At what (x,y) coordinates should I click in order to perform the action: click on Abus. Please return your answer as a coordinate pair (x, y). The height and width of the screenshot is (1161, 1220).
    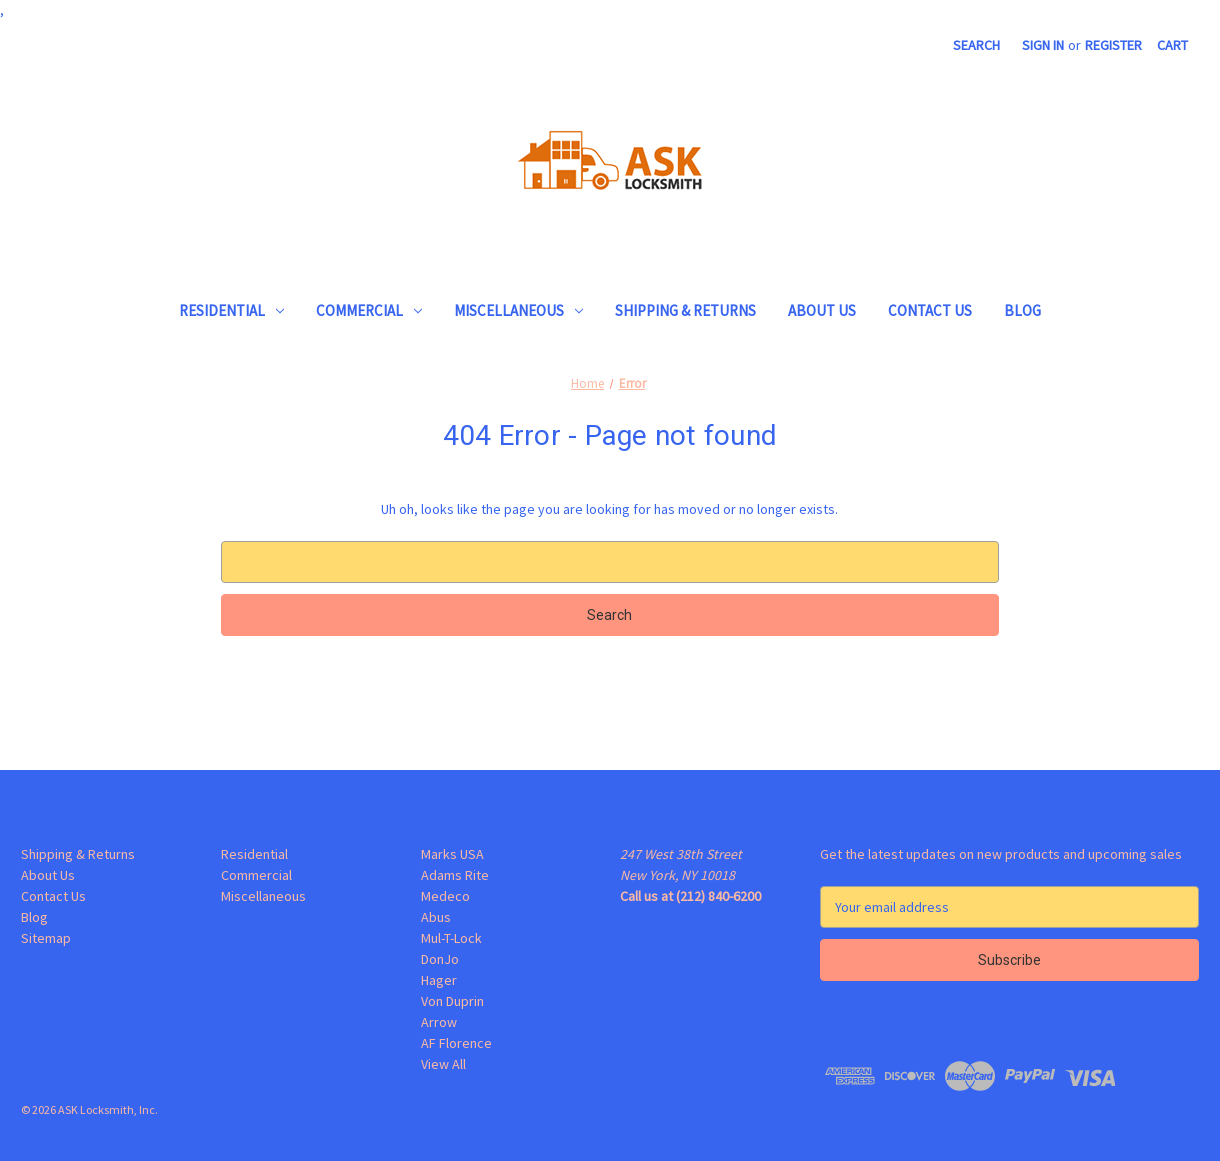
    Looking at the image, I should click on (436, 917).